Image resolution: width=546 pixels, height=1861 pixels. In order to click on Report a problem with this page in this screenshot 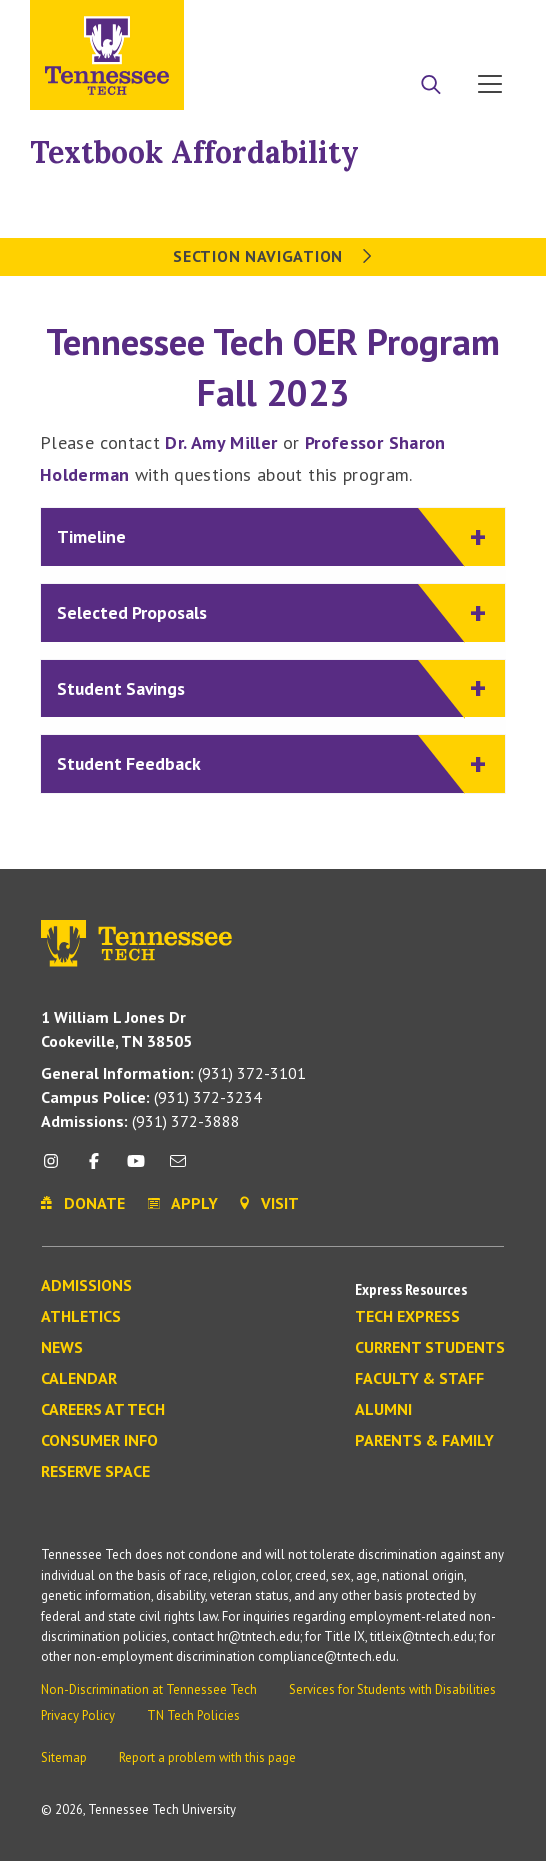, I will do `click(207, 1757)`.